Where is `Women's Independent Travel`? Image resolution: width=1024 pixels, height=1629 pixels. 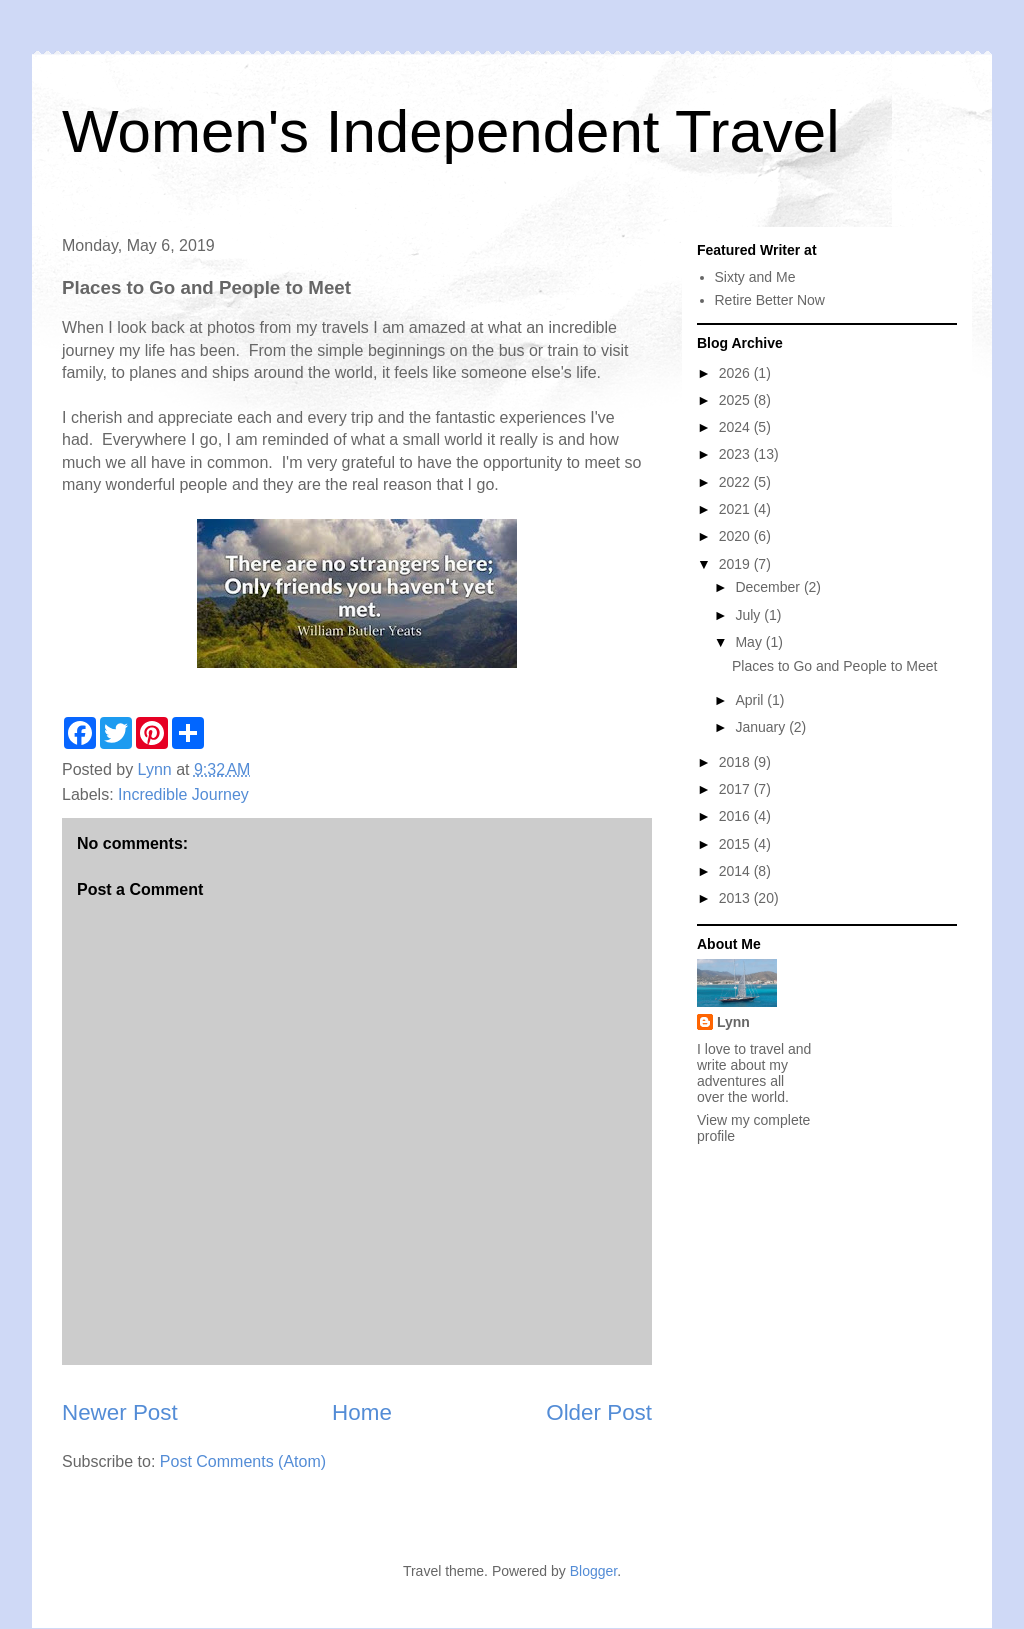
Women's Independent Travel is located at coordinates (450, 131).